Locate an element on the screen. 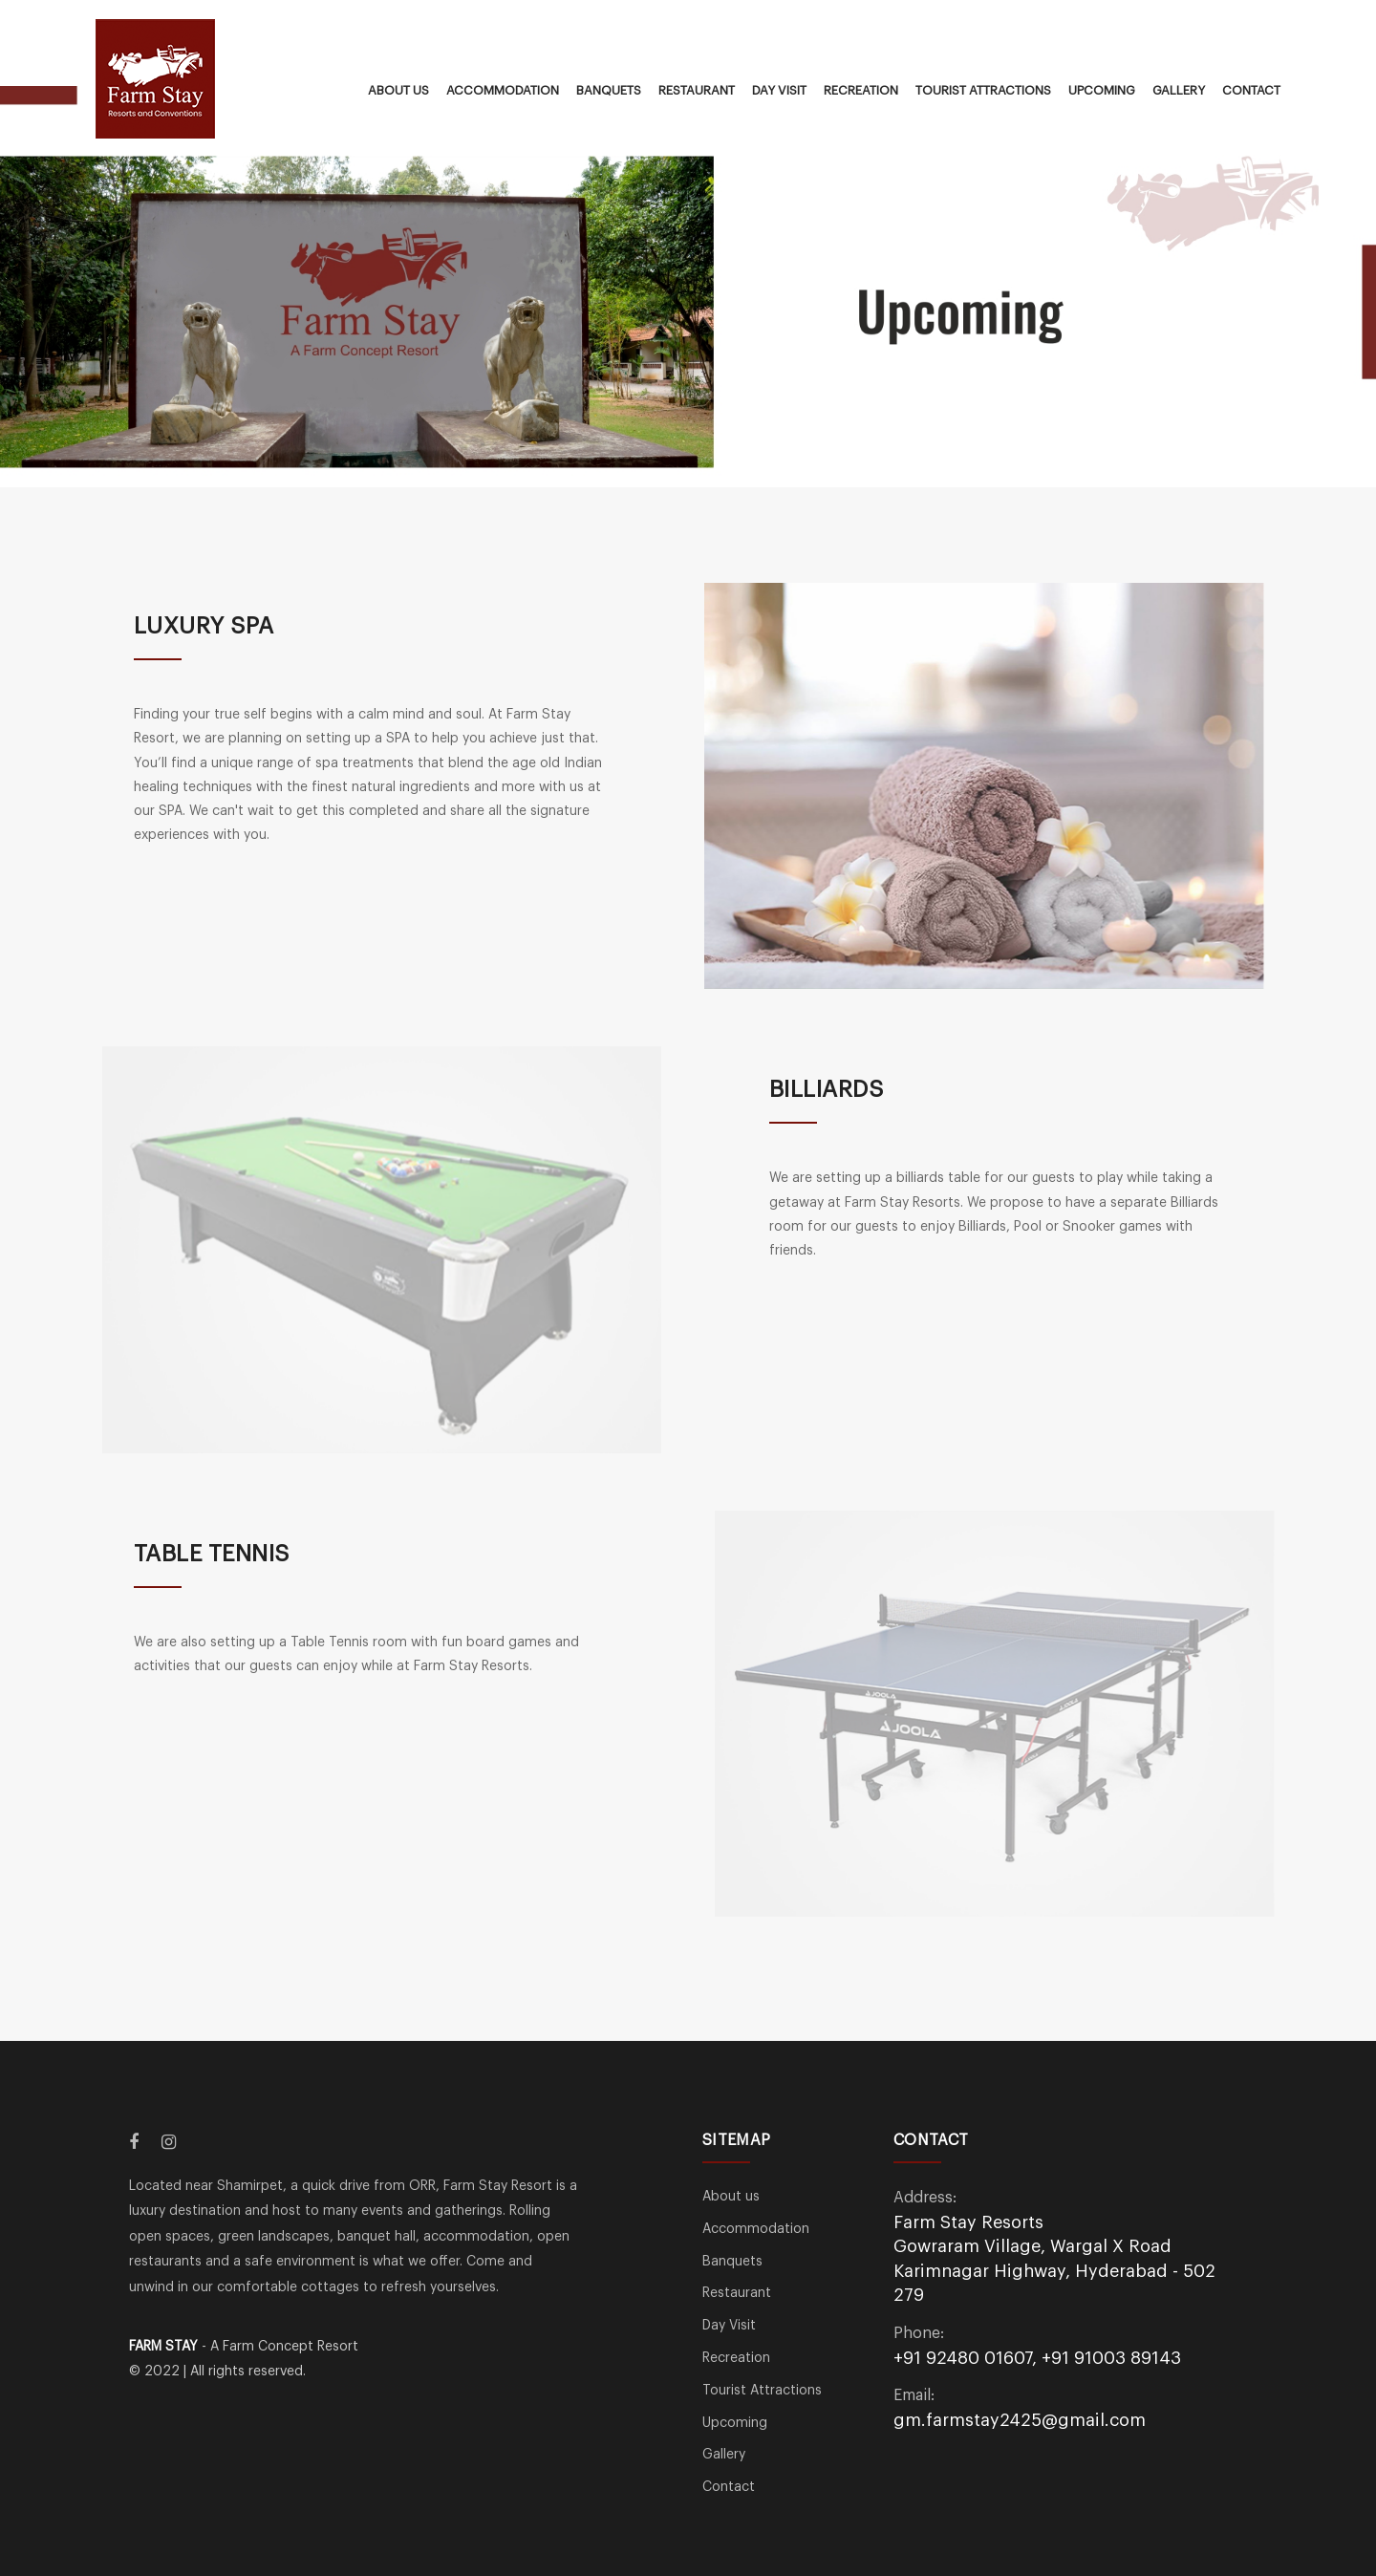 This screenshot has height=2576, width=1376. Restaurant is located at coordinates (696, 90).